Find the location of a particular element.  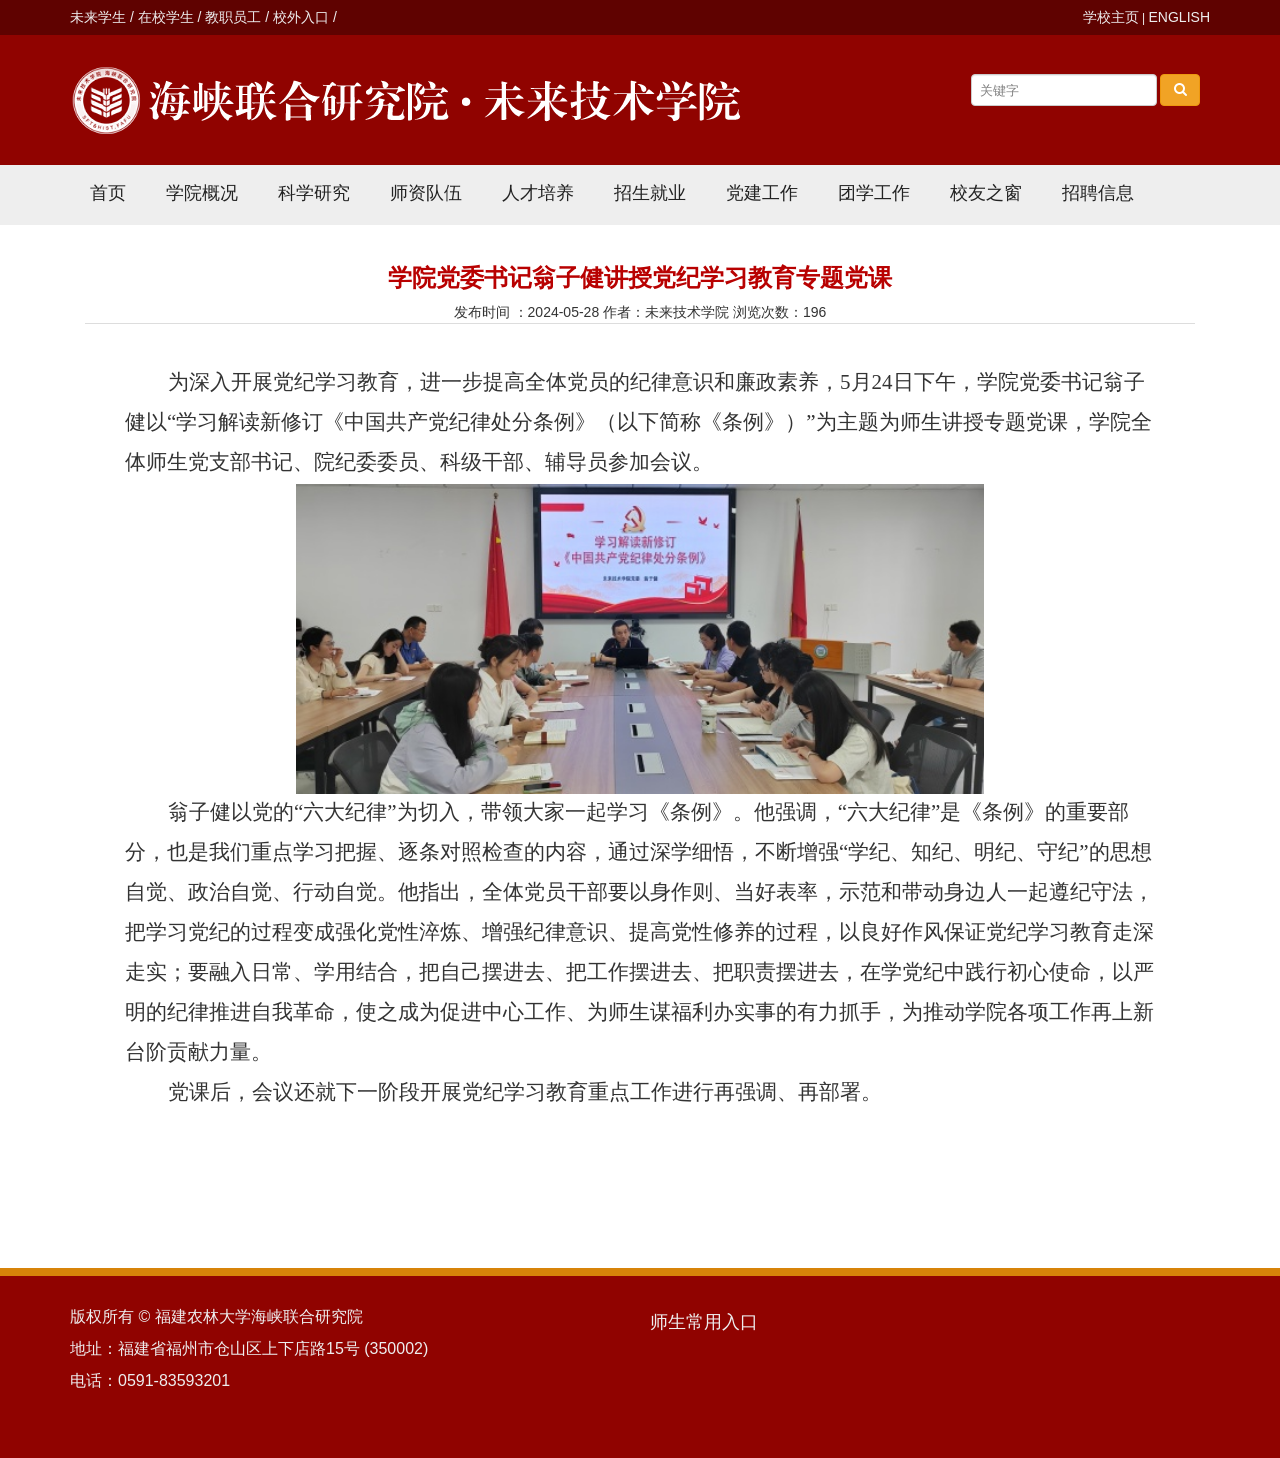

学院概况 is located at coordinates (202, 193).